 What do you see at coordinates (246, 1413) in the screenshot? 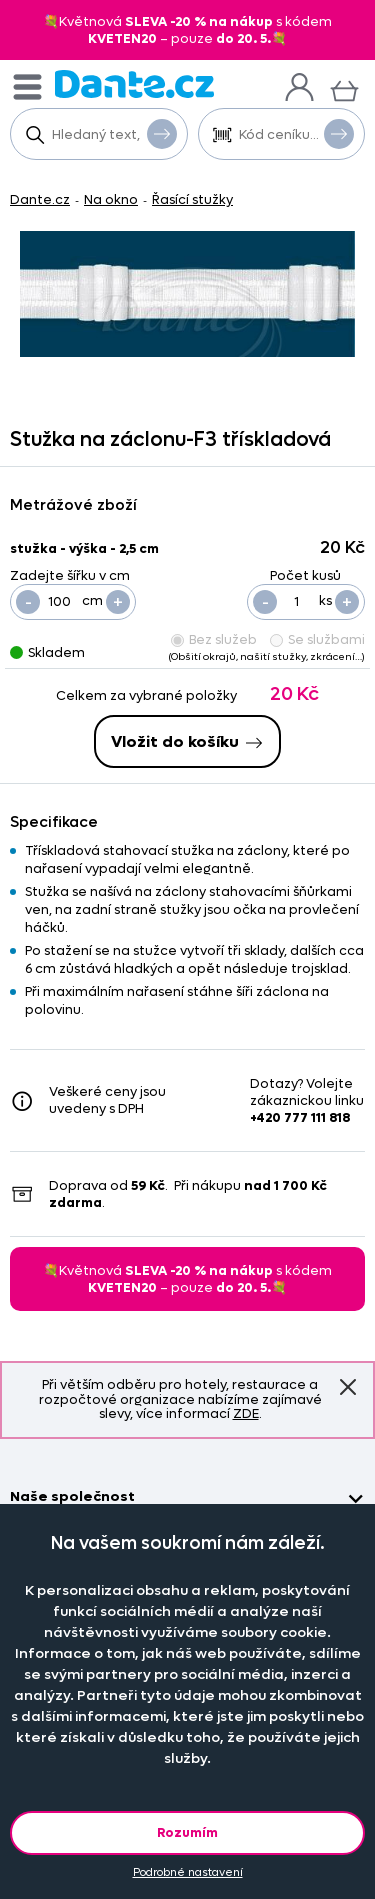
I see `ZDE` at bounding box center [246, 1413].